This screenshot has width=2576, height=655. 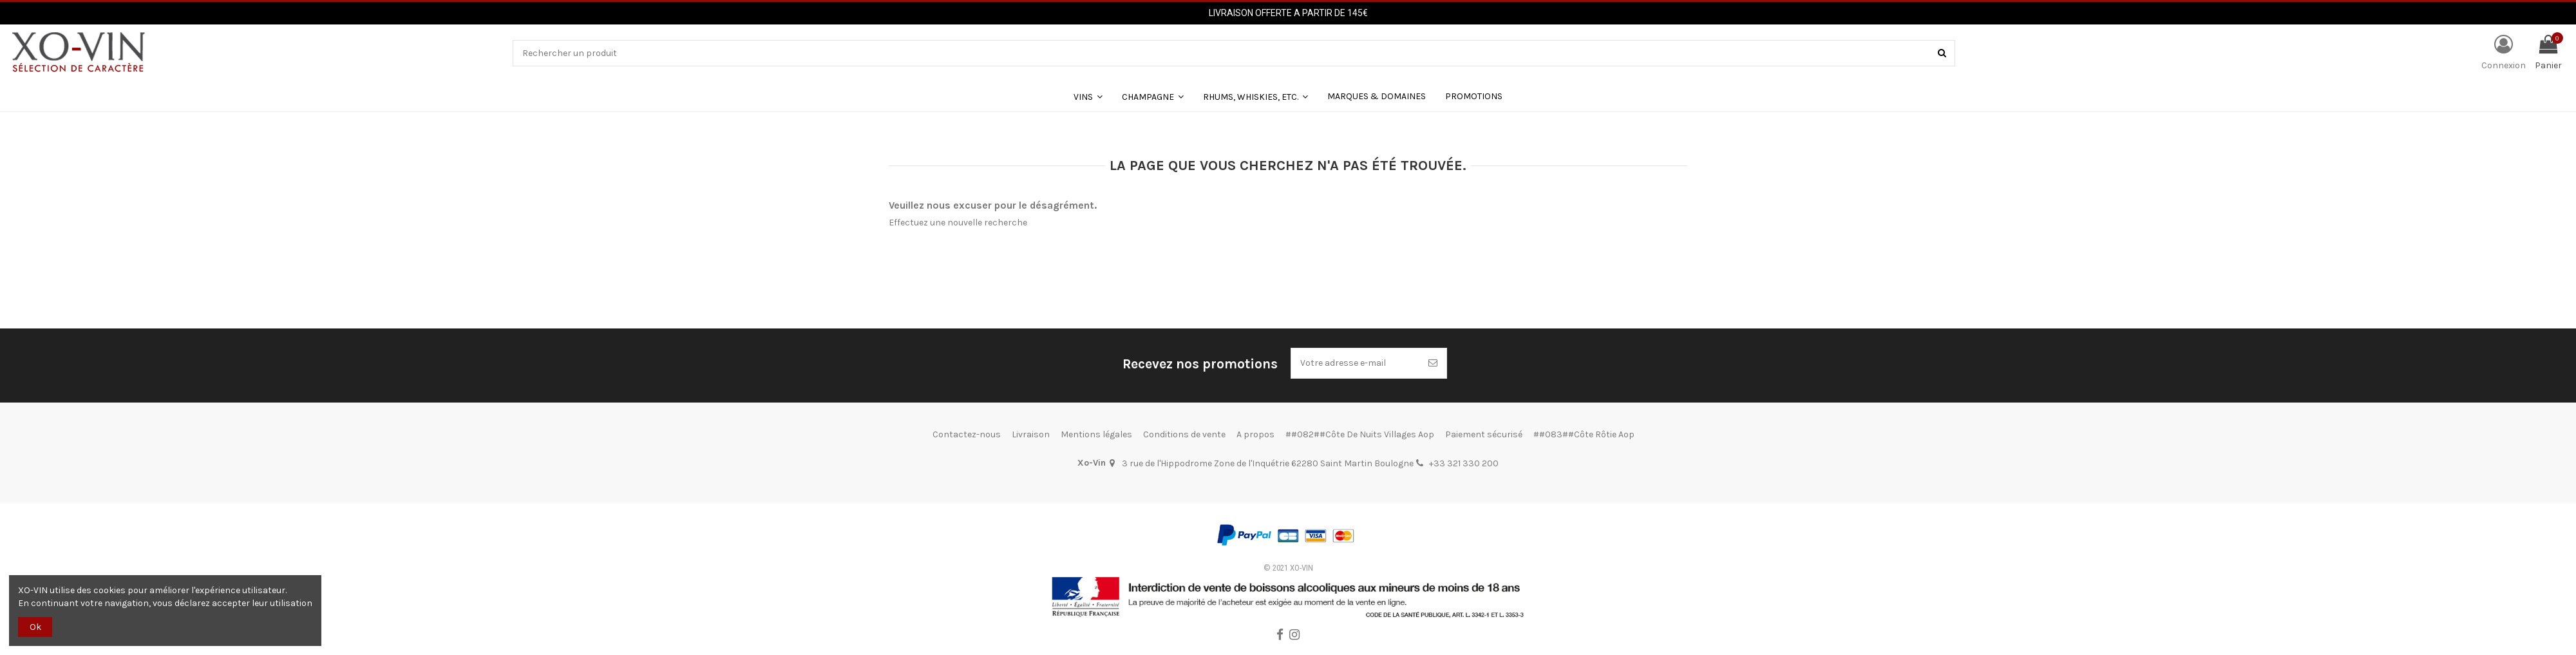 I want to click on A propos, so click(x=1255, y=434).